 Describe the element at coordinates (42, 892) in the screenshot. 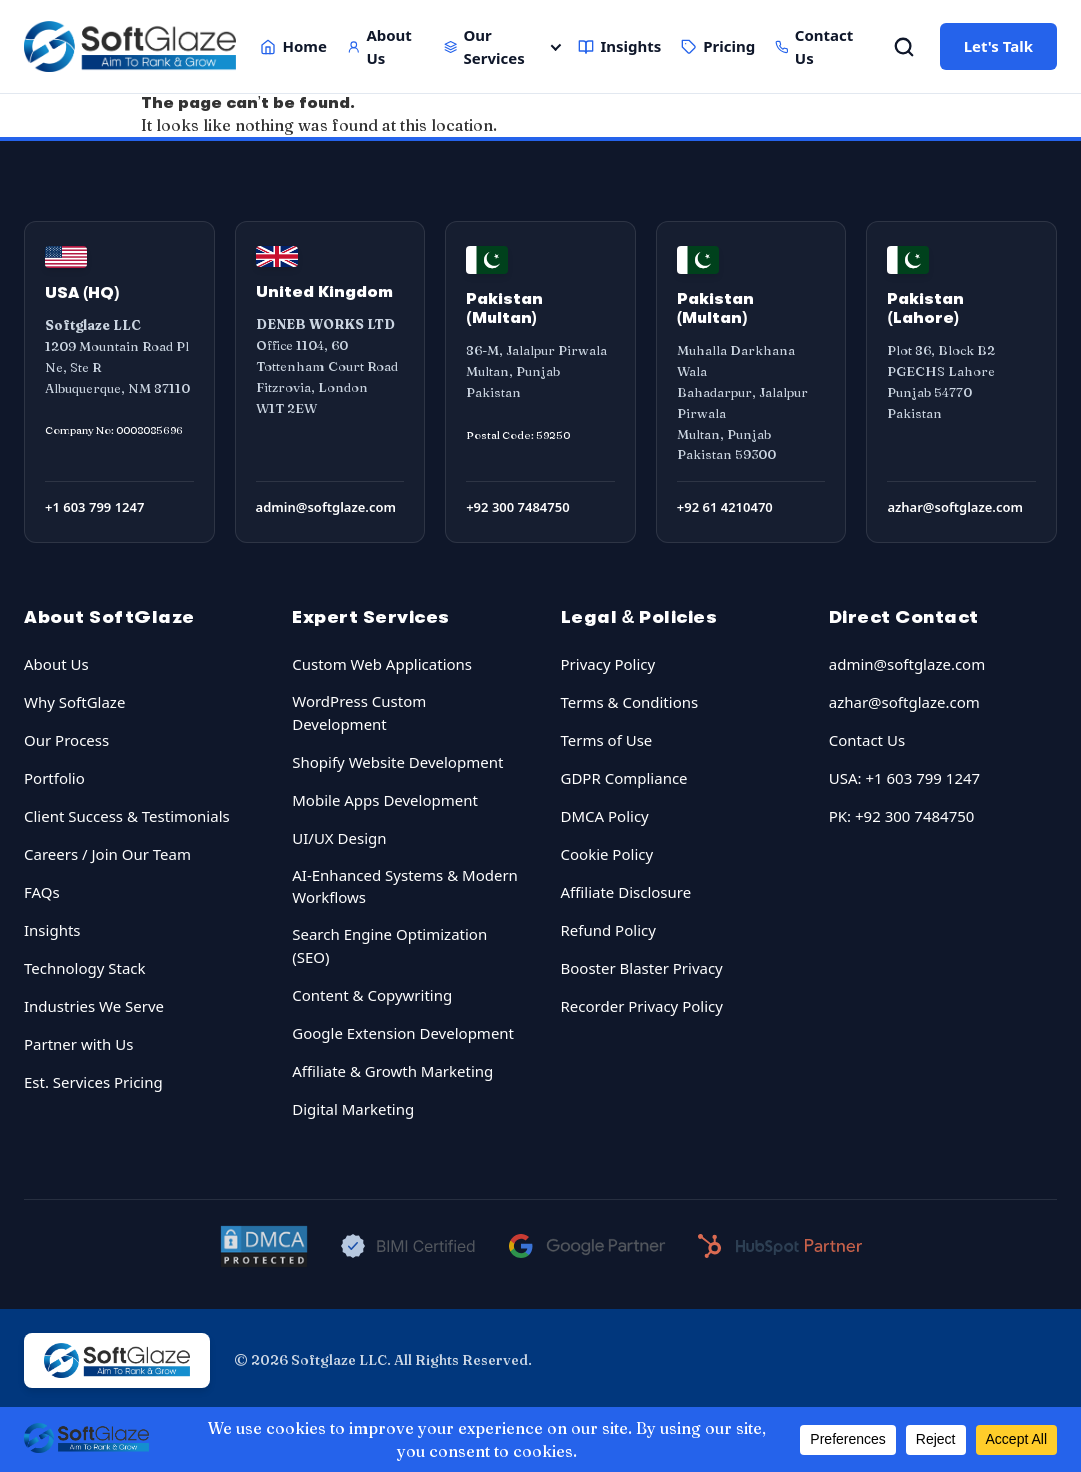

I see `FAQs` at that location.